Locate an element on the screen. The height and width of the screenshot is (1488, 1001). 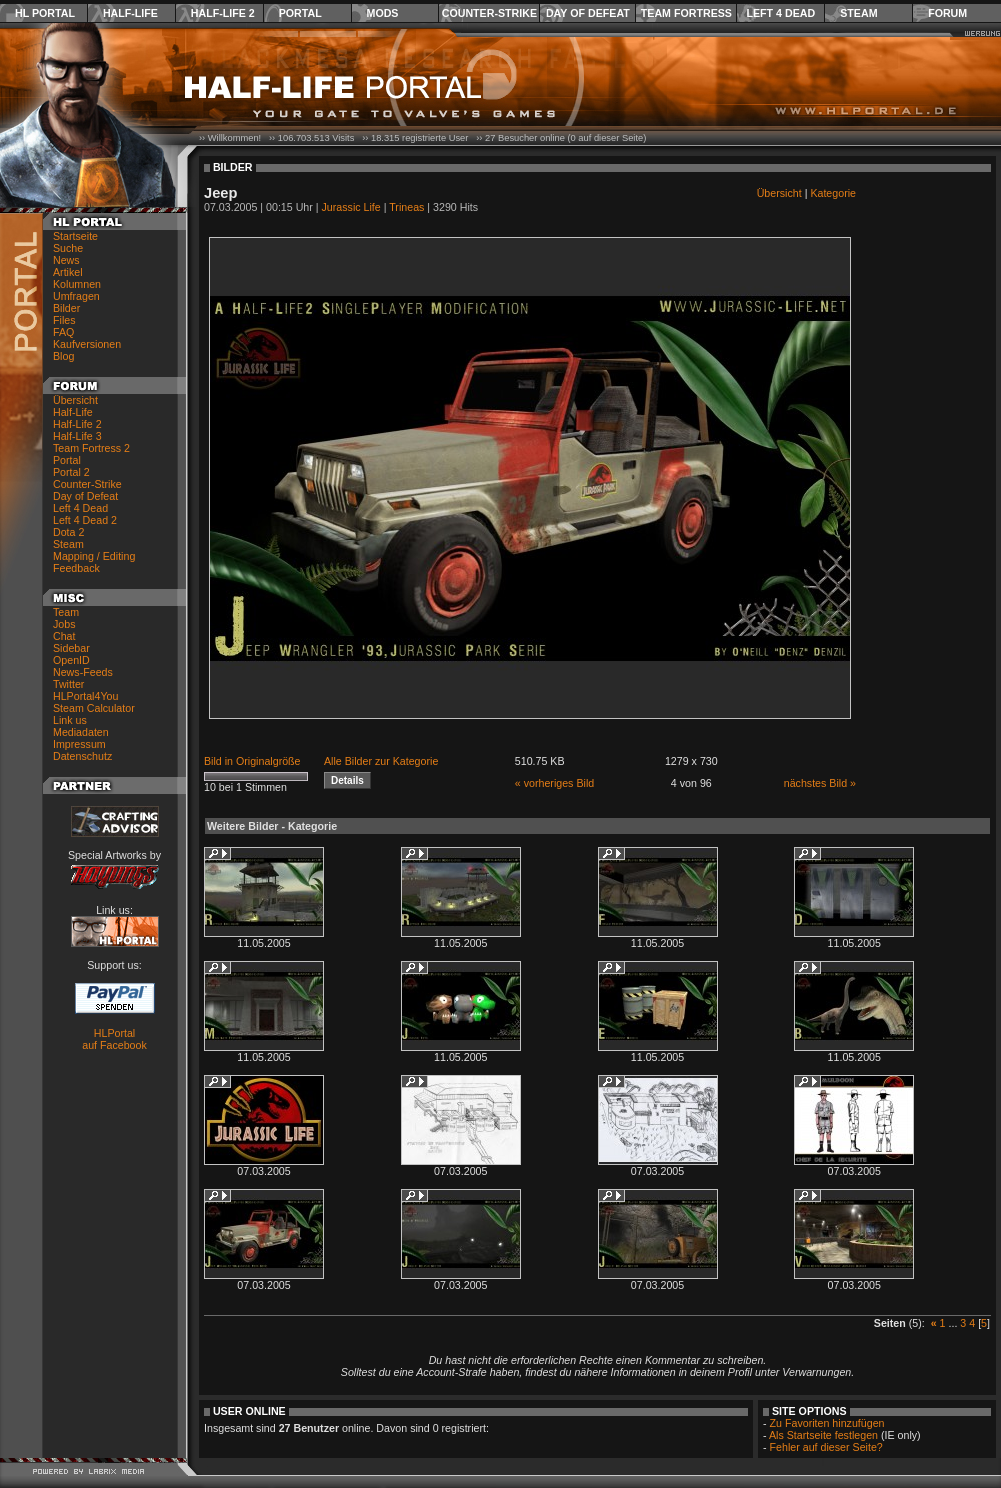
Mapping / Editing is located at coordinates (94, 556).